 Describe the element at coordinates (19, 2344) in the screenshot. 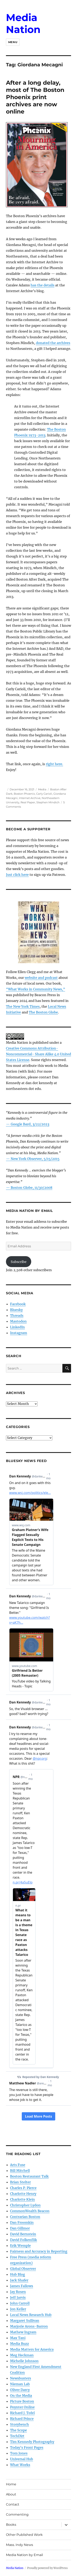

I see `Media Buzz` at that location.